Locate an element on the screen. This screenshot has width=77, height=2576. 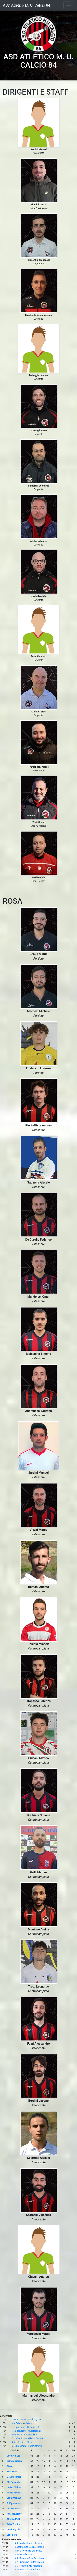
Casette d'Ete is located at coordinates (30, 2434).